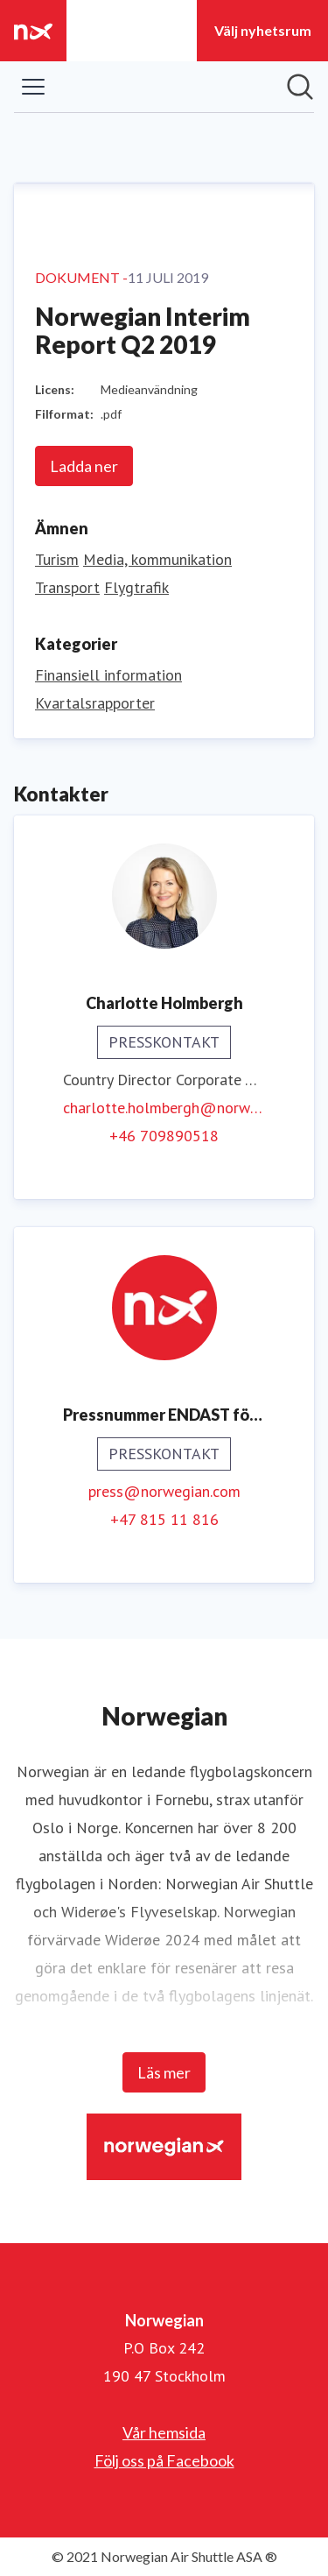 Image resolution: width=328 pixels, height=2576 pixels. Describe the element at coordinates (108, 675) in the screenshot. I see `Finansiell information` at that location.